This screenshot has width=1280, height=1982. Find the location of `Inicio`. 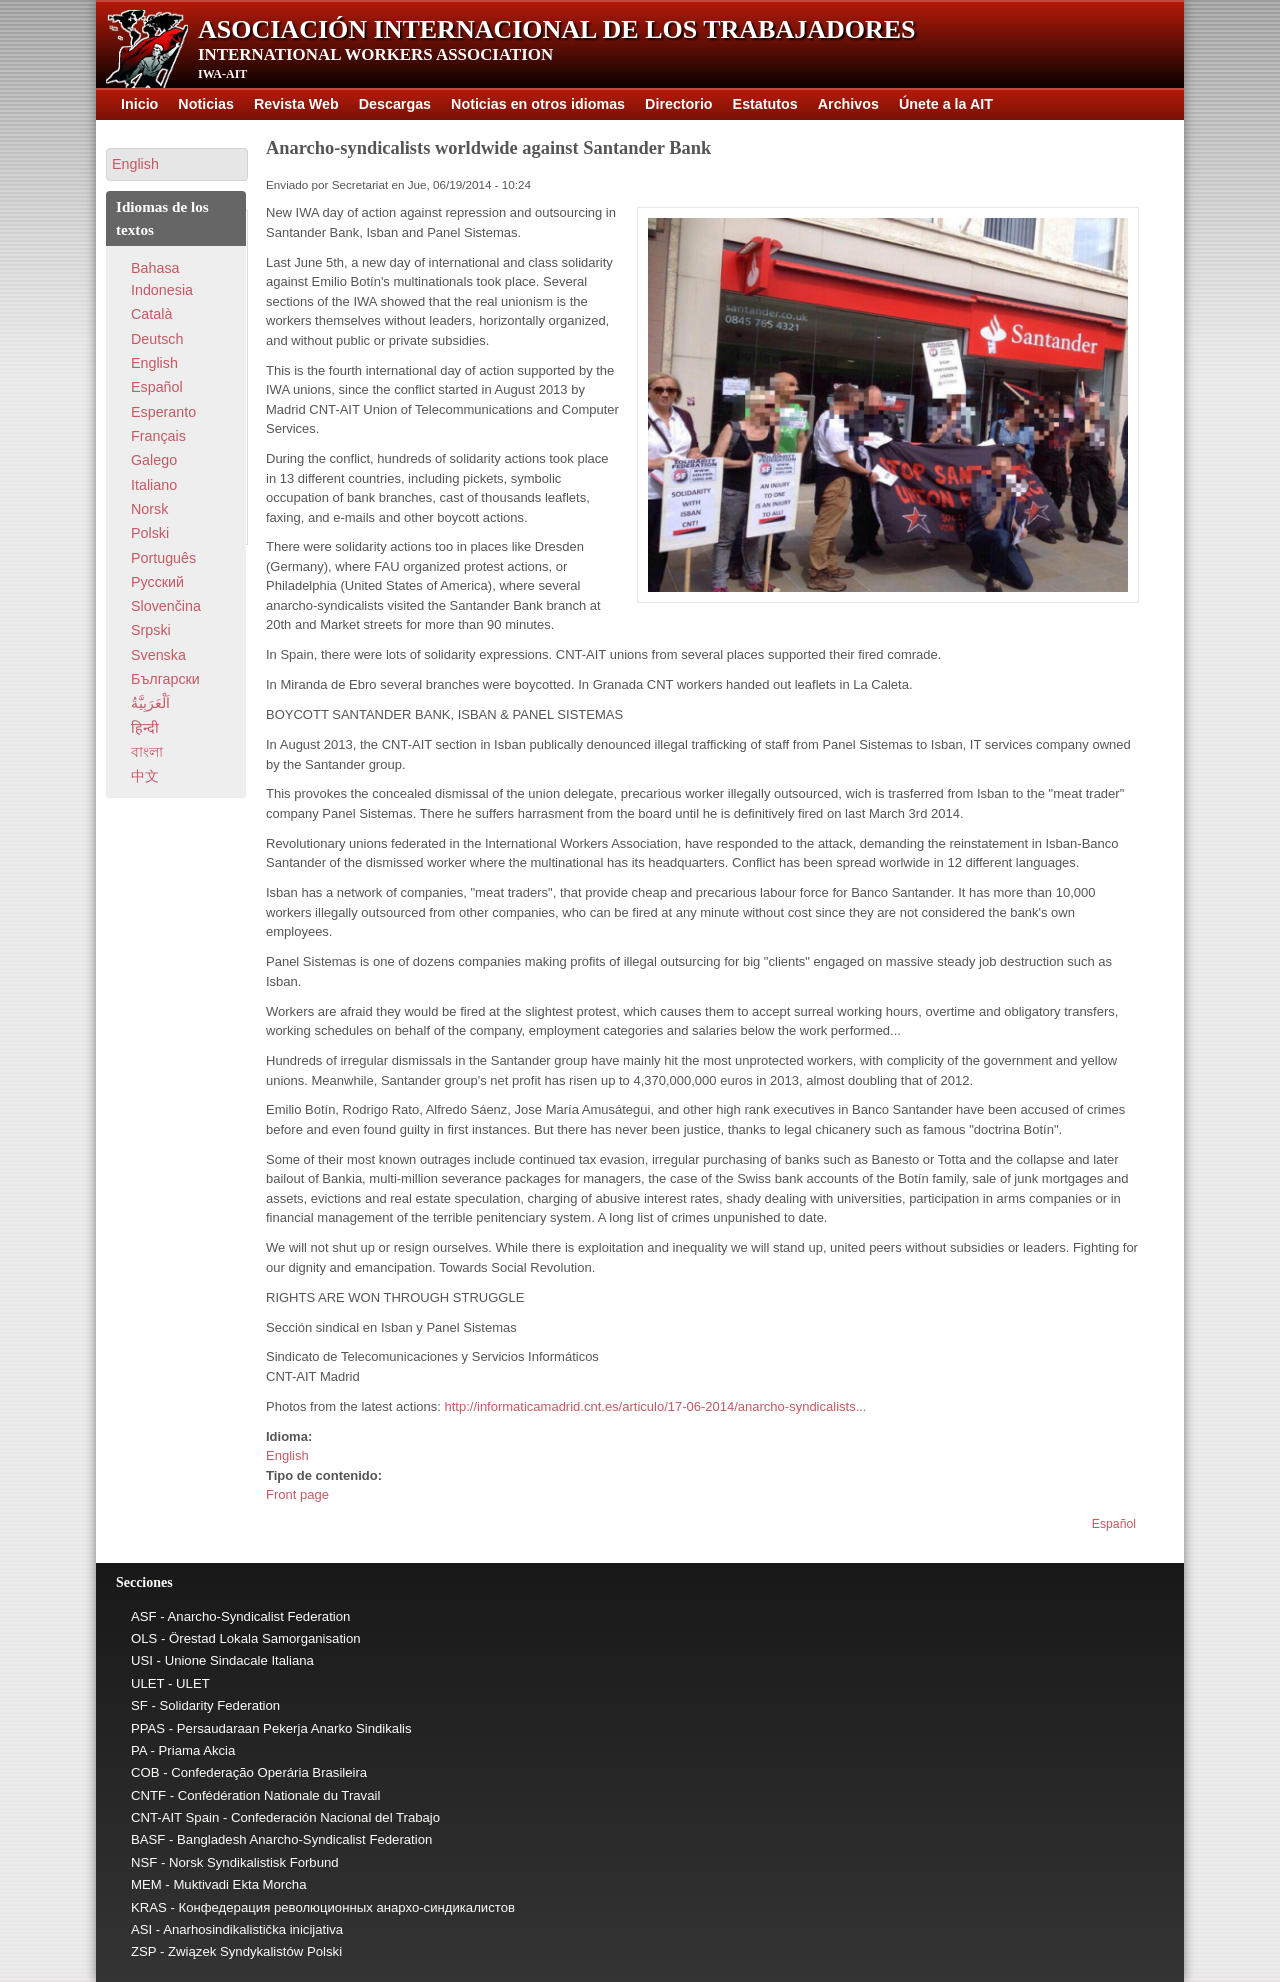

Inicio is located at coordinates (139, 104).